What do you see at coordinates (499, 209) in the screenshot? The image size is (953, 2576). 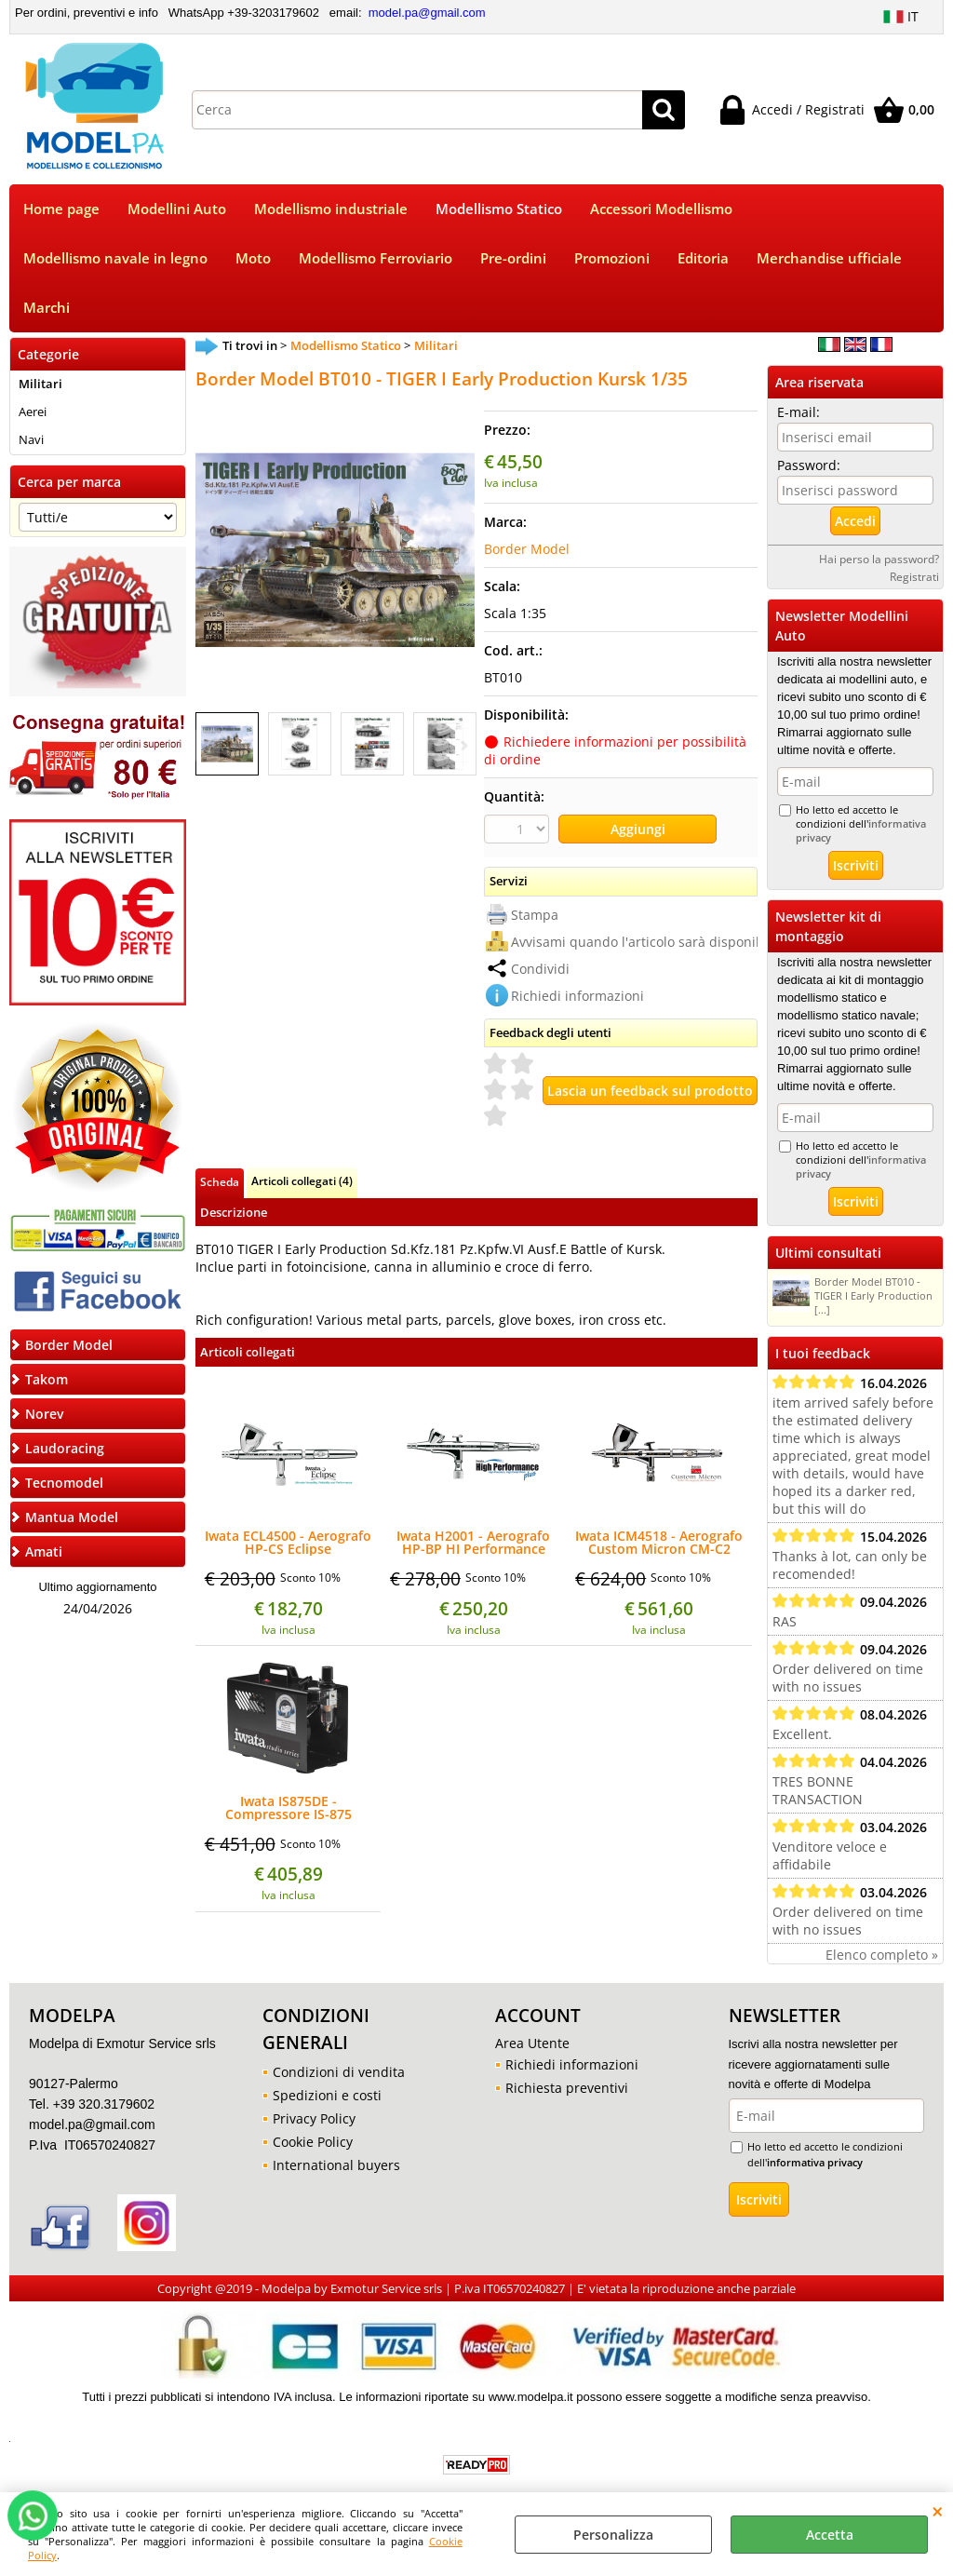 I see `Modellismo Statico` at bounding box center [499, 209].